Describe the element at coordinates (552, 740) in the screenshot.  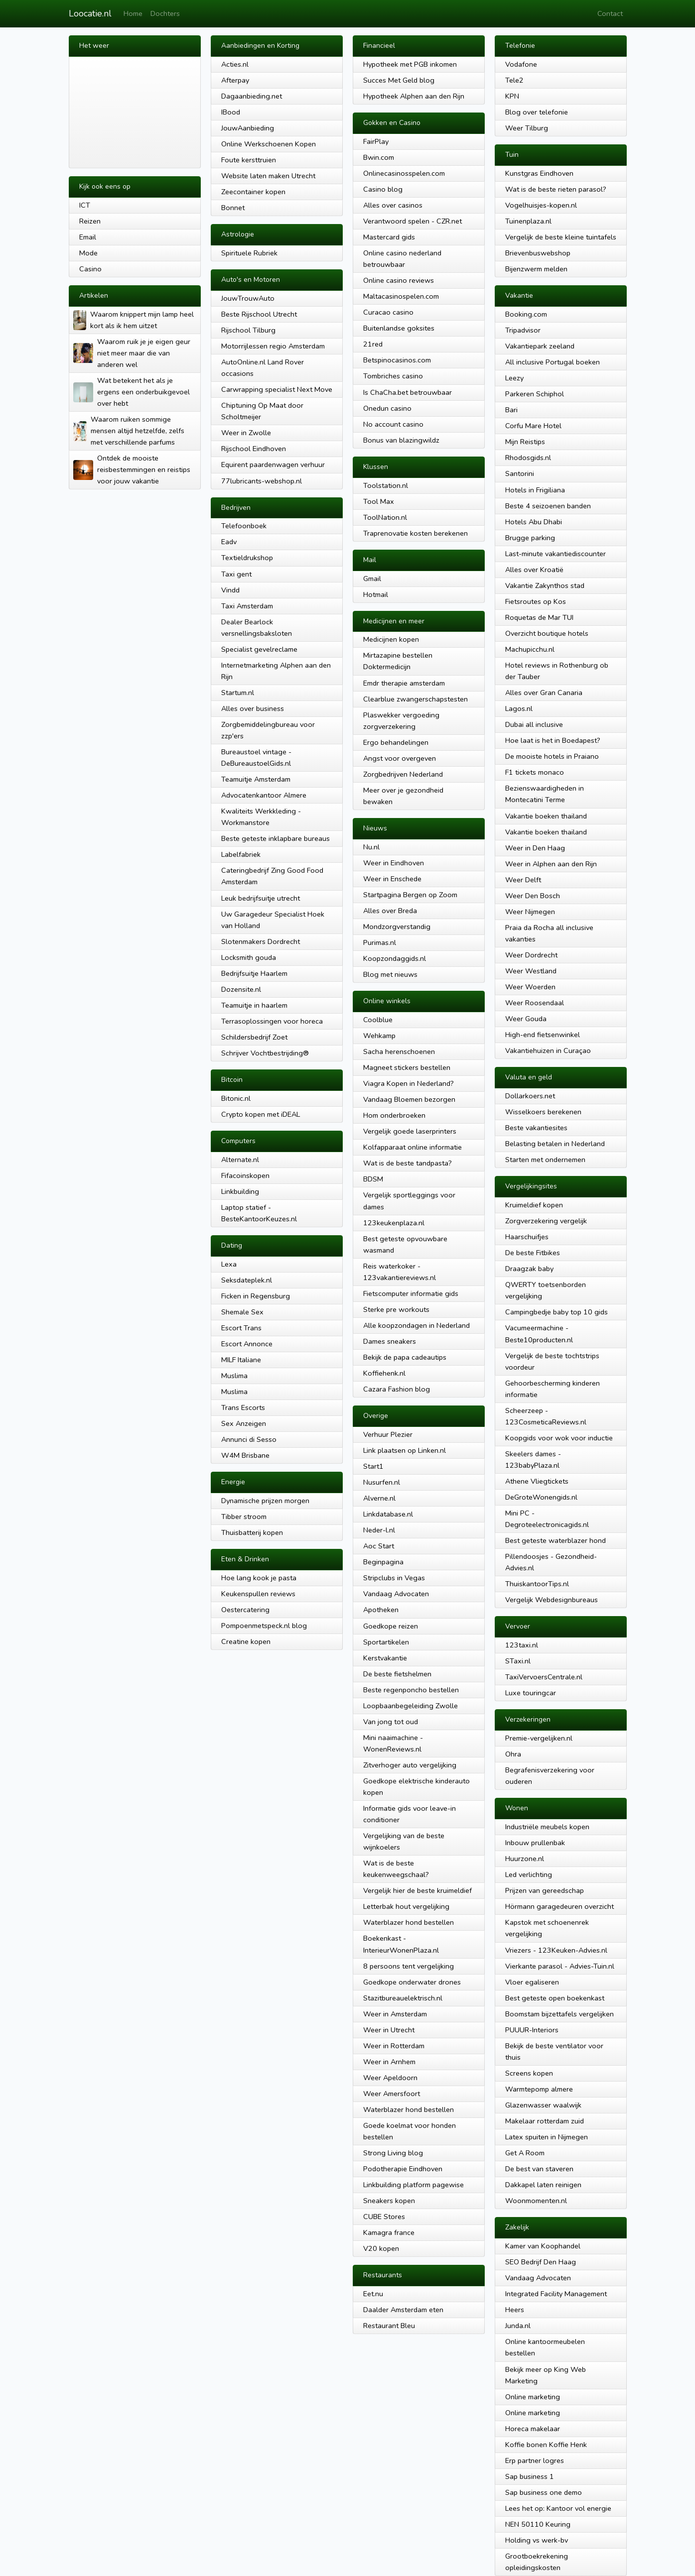
I see `Hoe laat is het in Boedapest?` at that location.